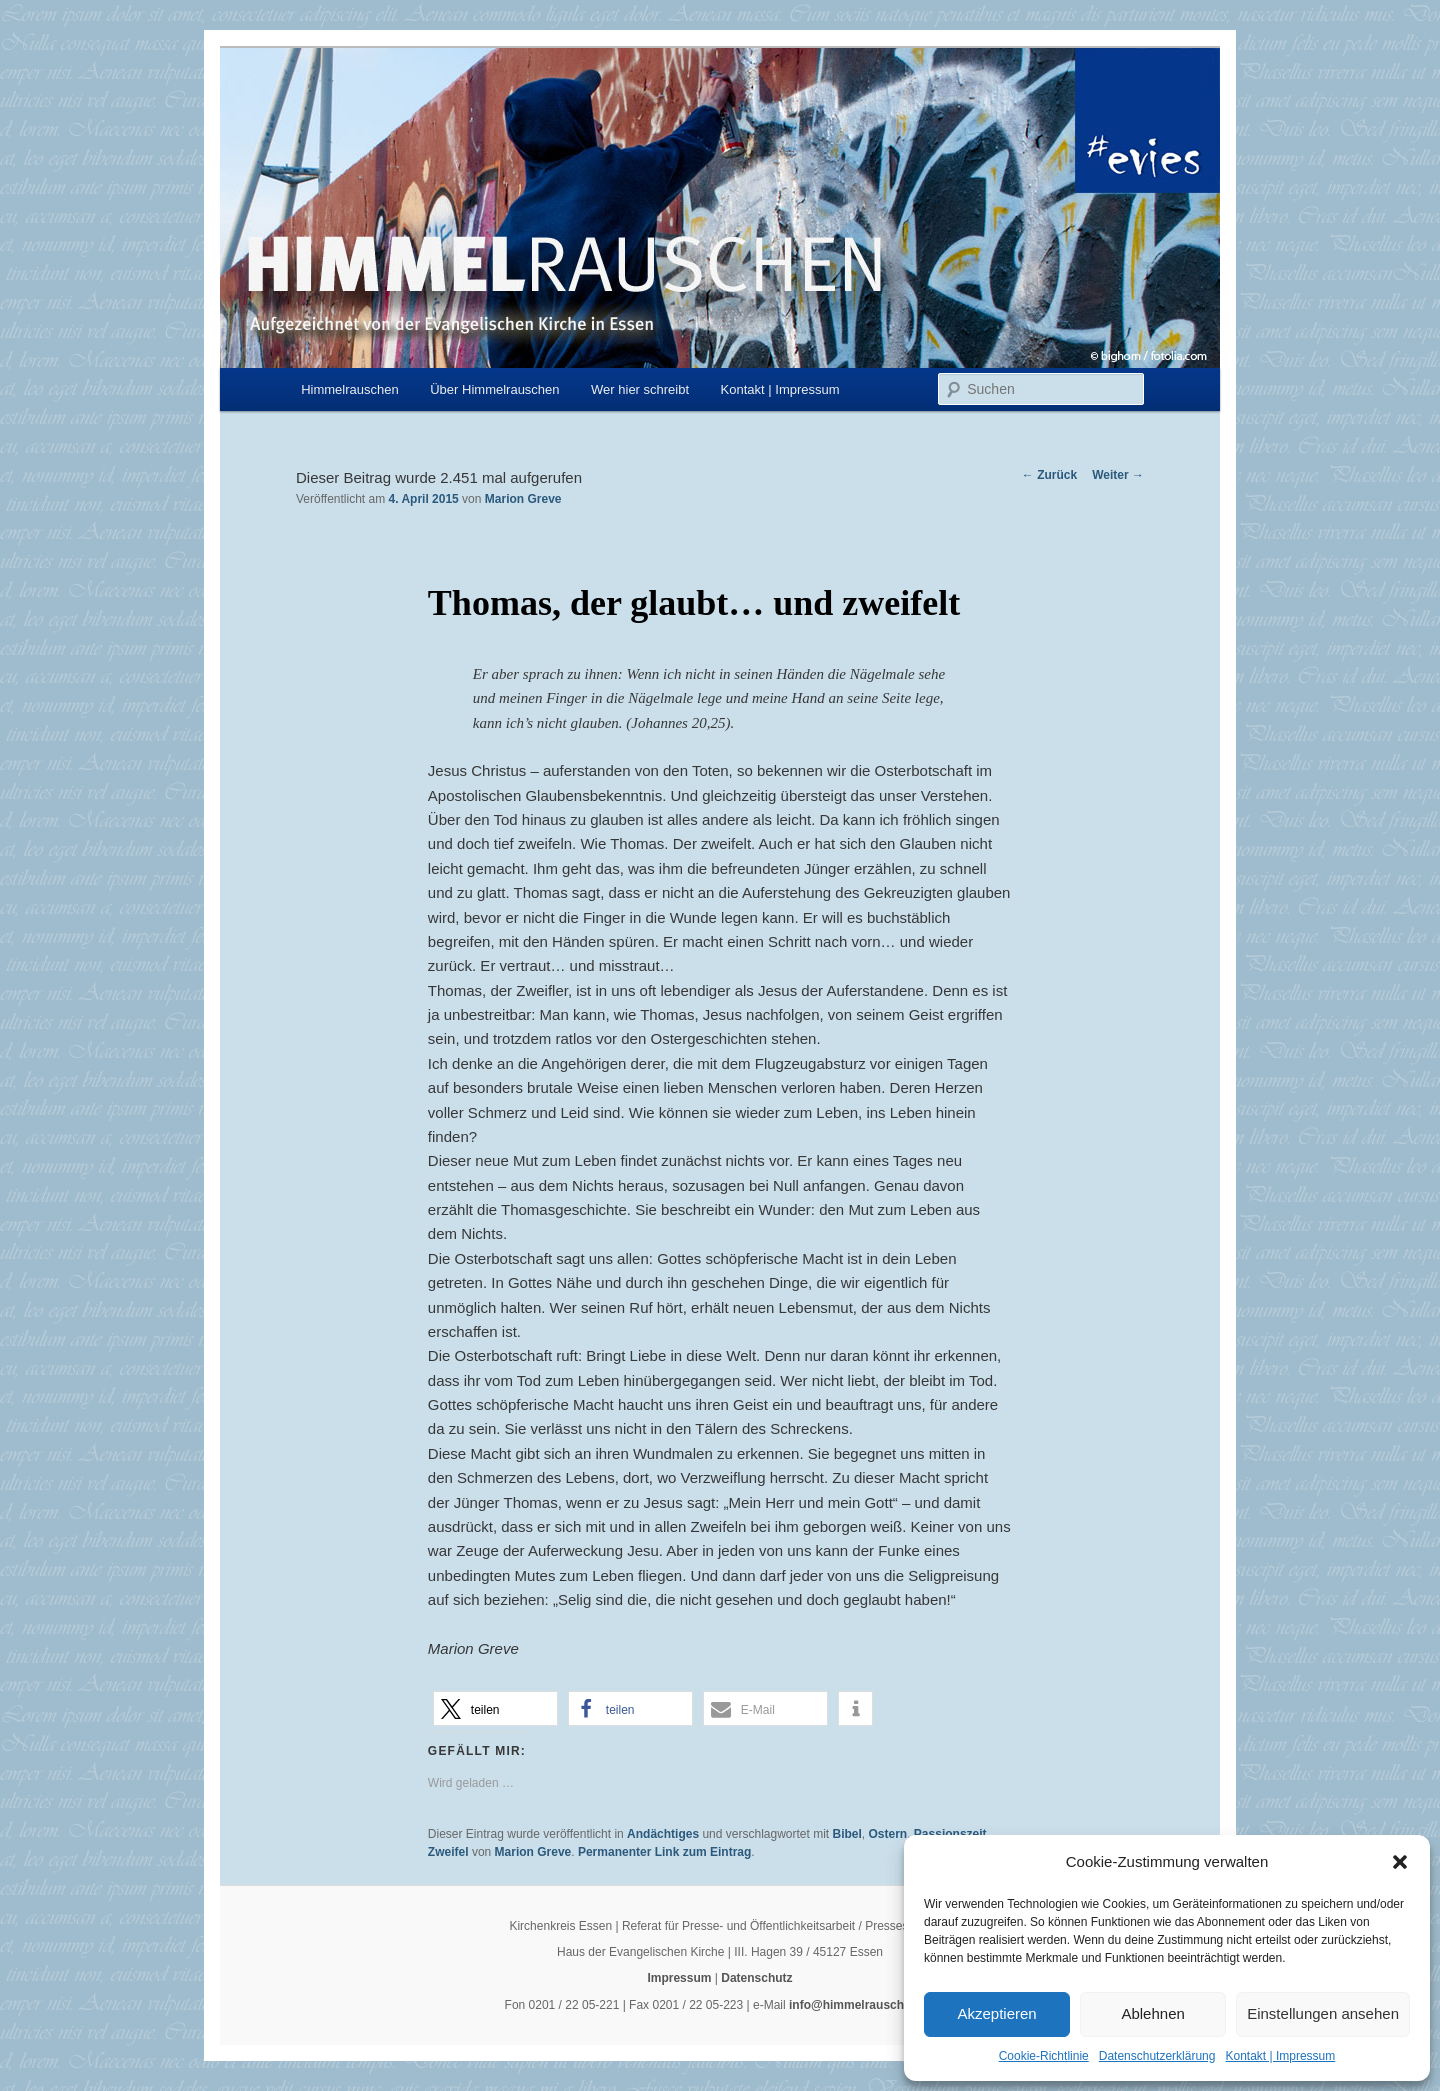 The height and width of the screenshot is (2091, 1440). Describe the element at coordinates (1400, 1862) in the screenshot. I see `[button]` at that location.